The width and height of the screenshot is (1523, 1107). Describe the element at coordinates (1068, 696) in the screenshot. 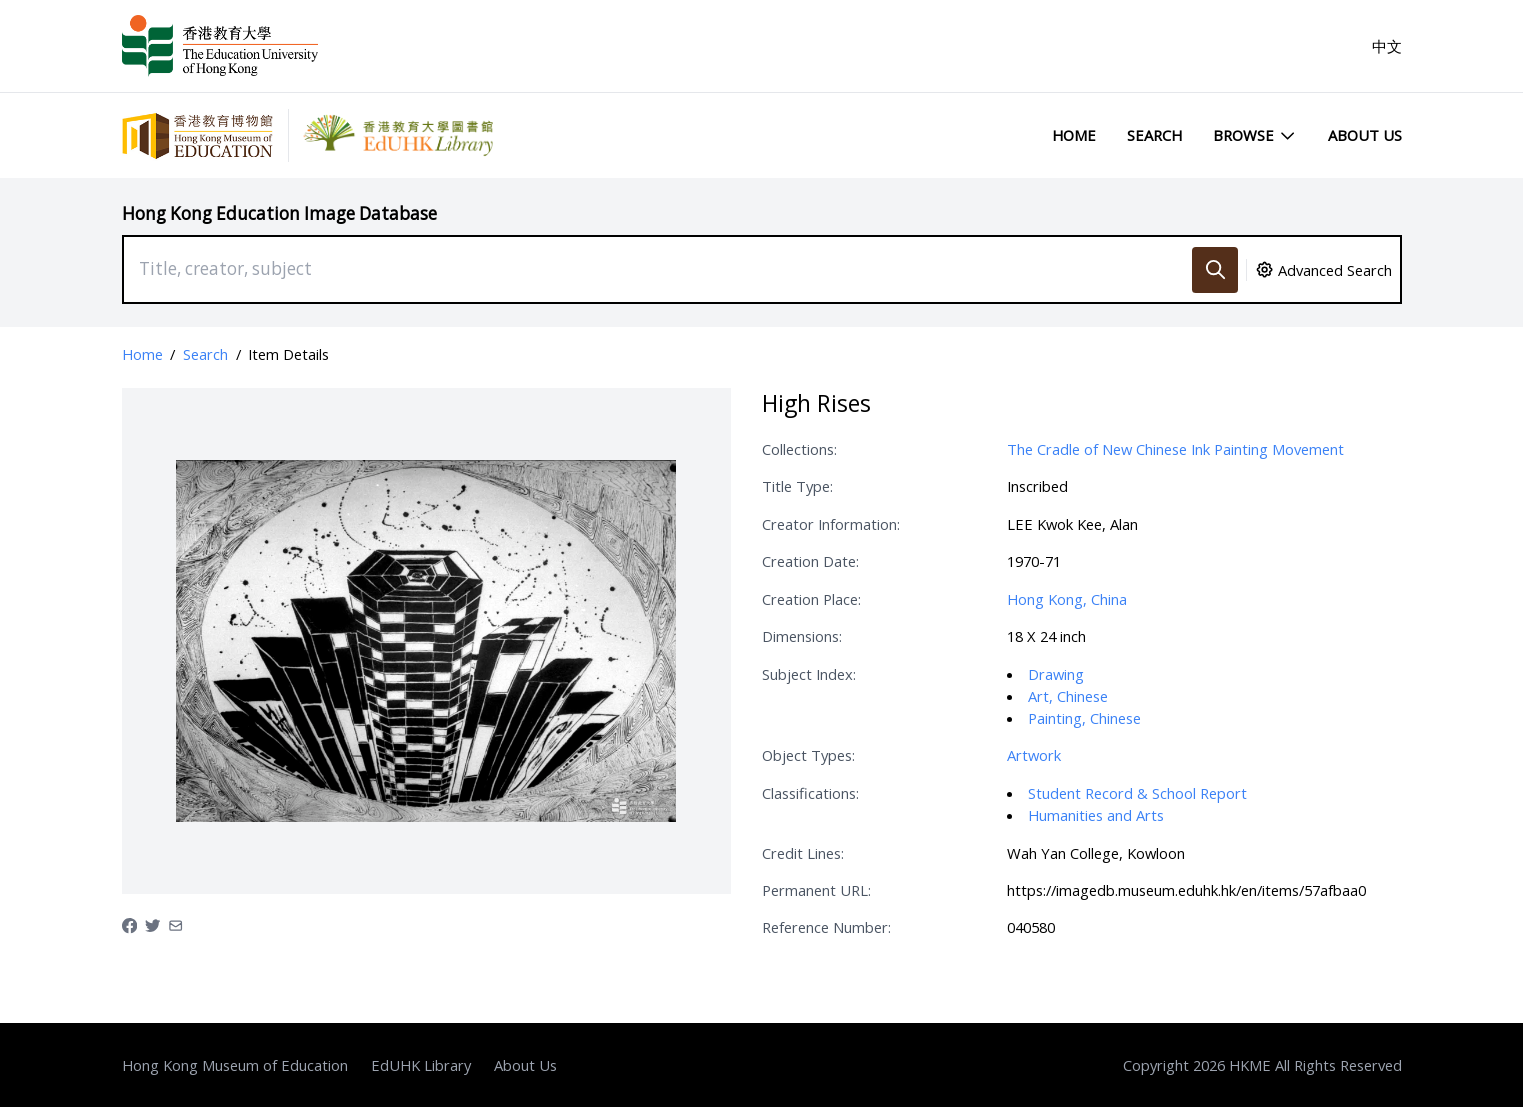

I see `Art, Chinese` at that location.